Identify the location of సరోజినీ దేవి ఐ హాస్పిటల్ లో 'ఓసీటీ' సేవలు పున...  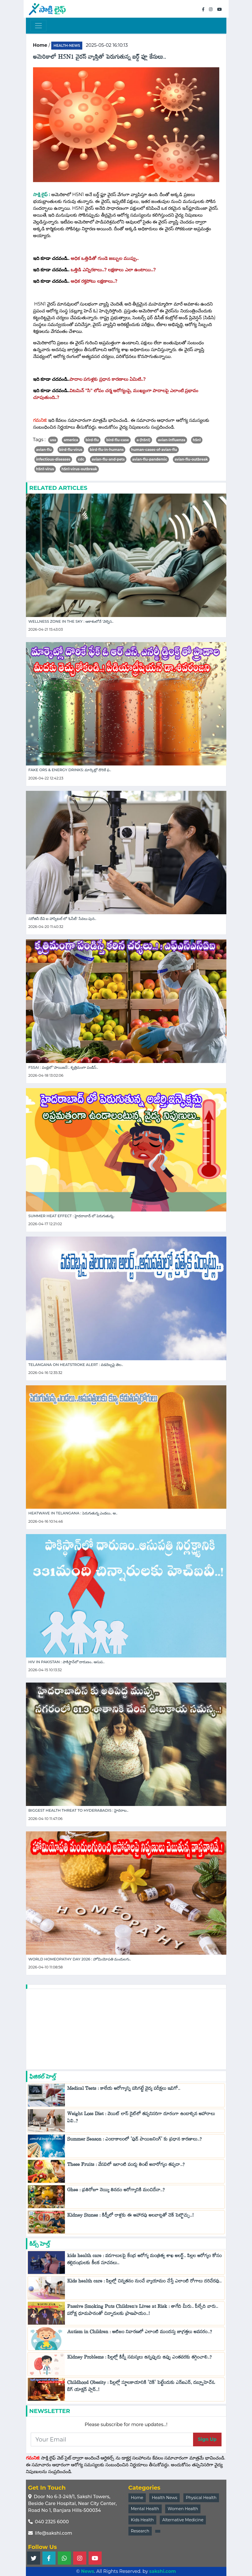
(62, 919).